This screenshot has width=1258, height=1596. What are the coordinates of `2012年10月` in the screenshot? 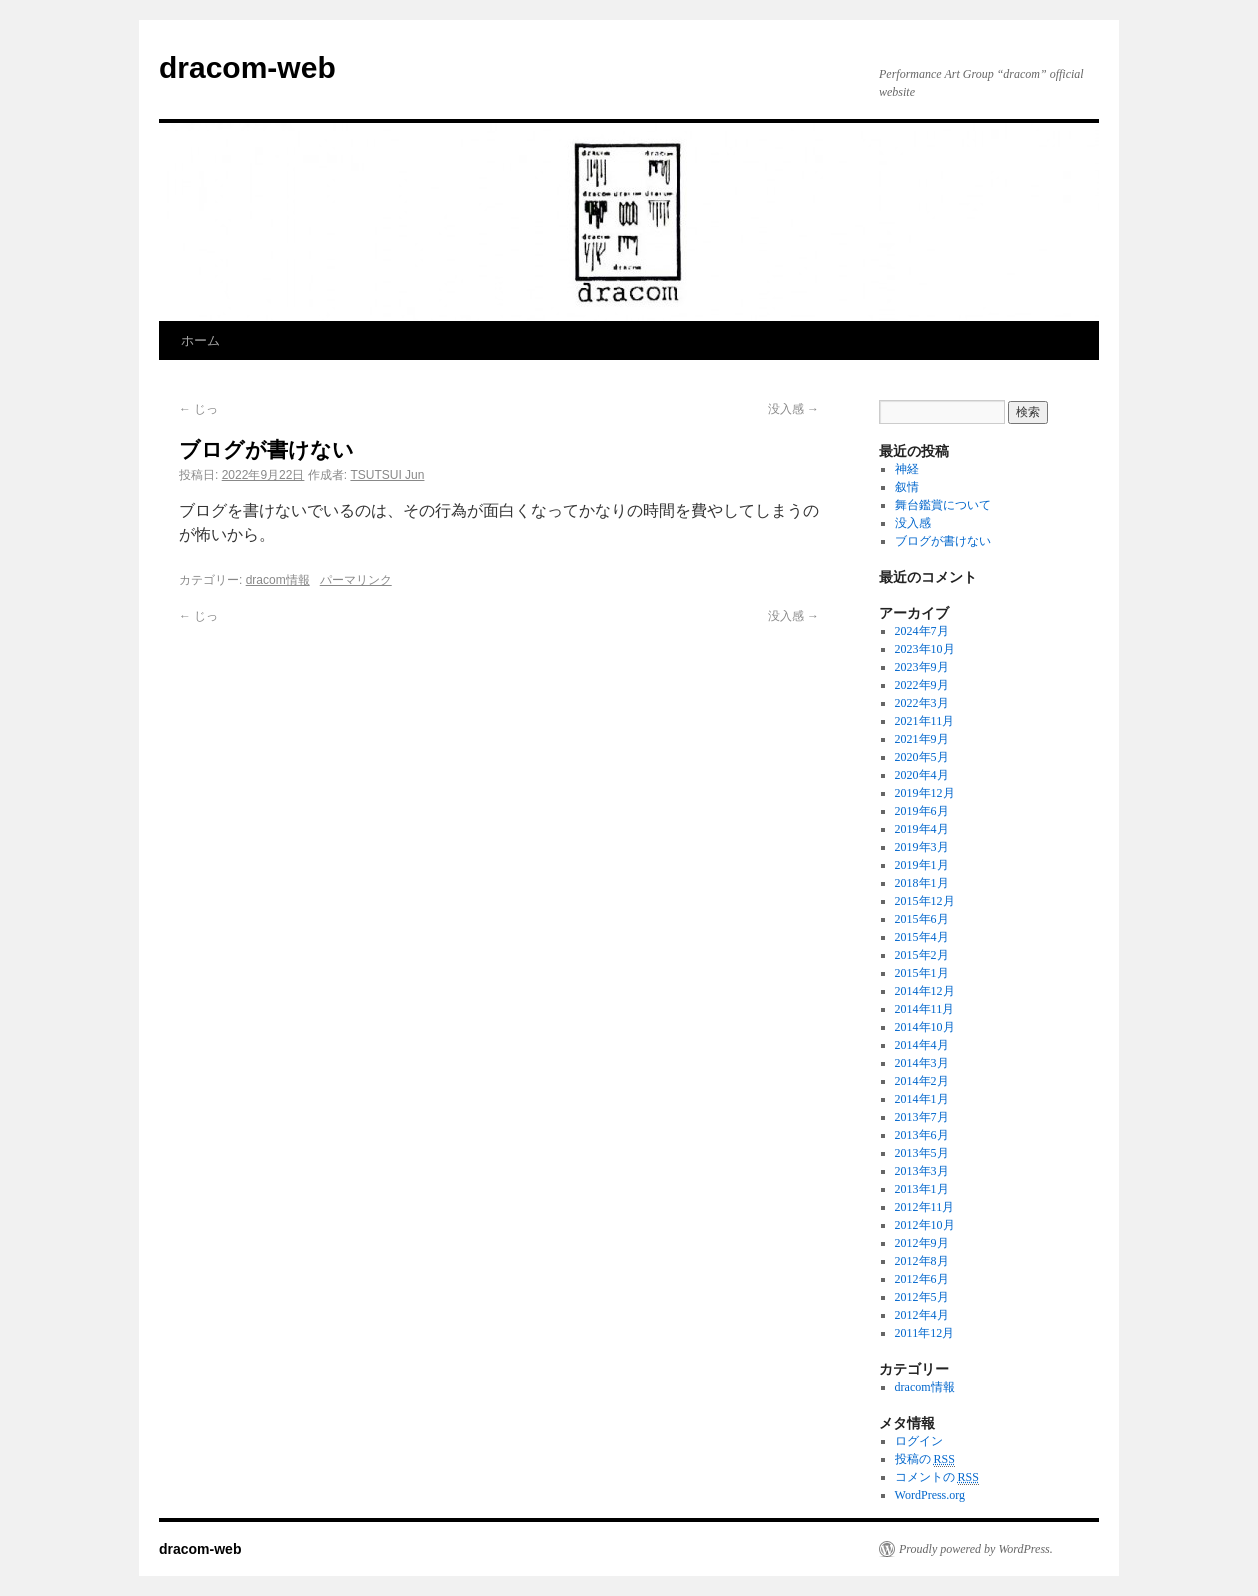 It's located at (925, 1225).